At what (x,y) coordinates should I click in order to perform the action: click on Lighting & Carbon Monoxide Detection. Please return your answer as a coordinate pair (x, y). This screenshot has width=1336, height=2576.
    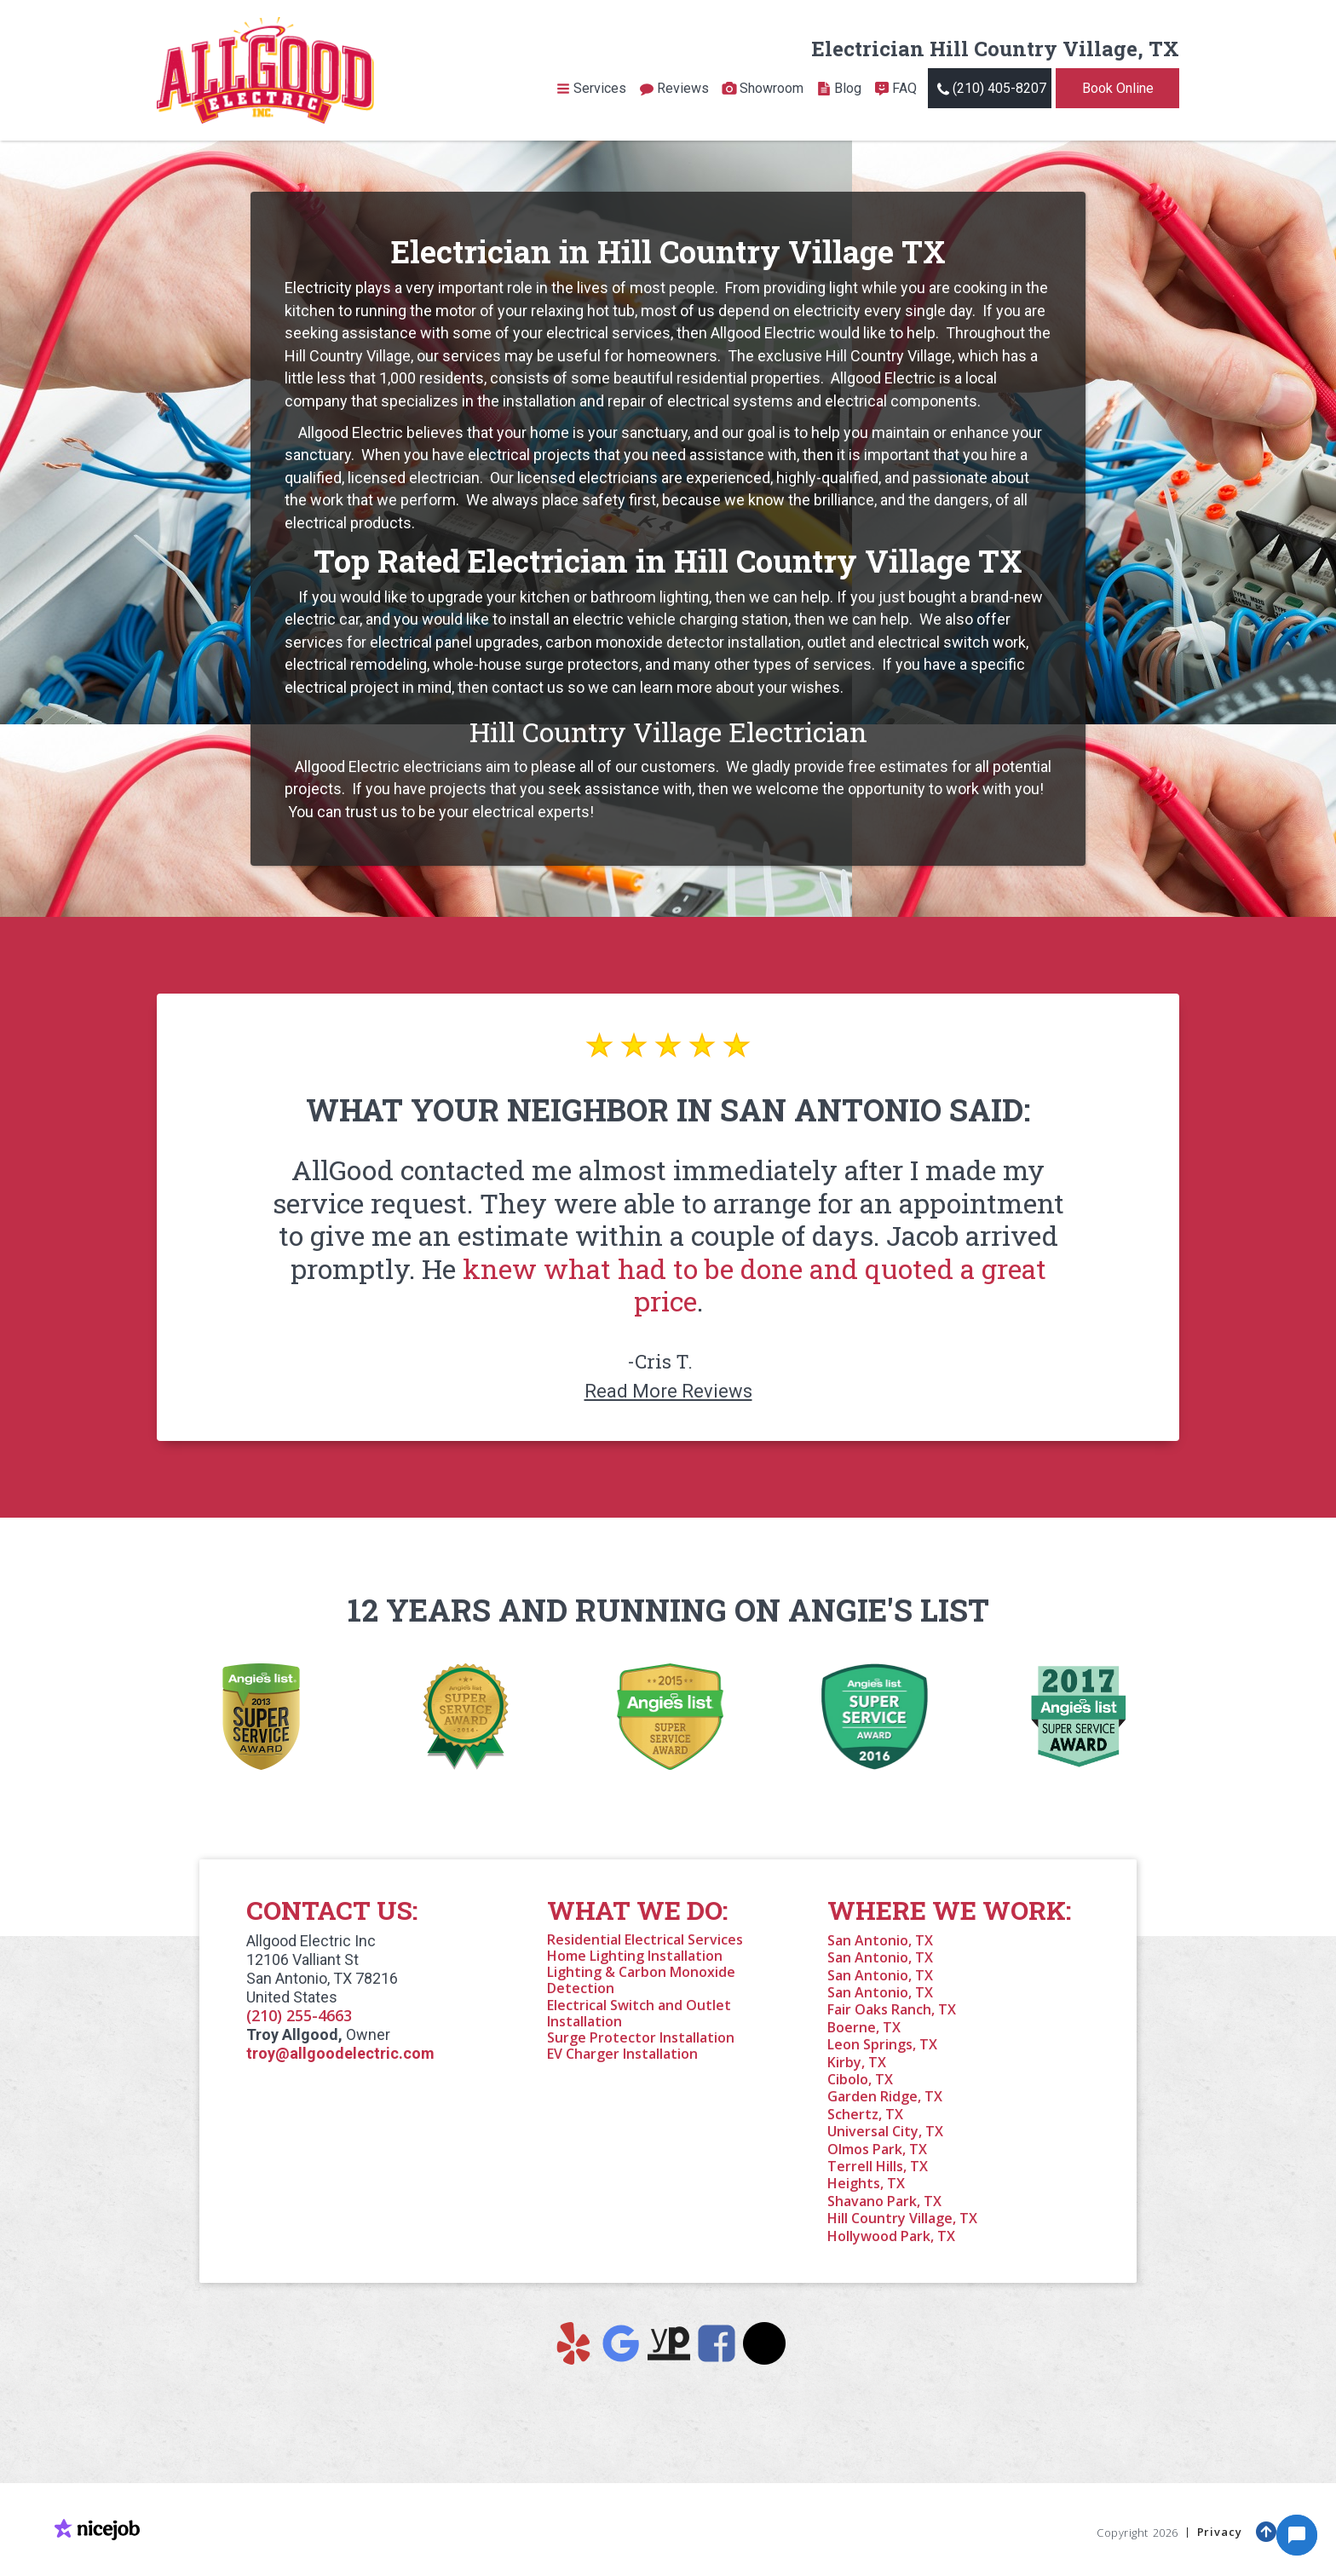
    Looking at the image, I should click on (641, 1979).